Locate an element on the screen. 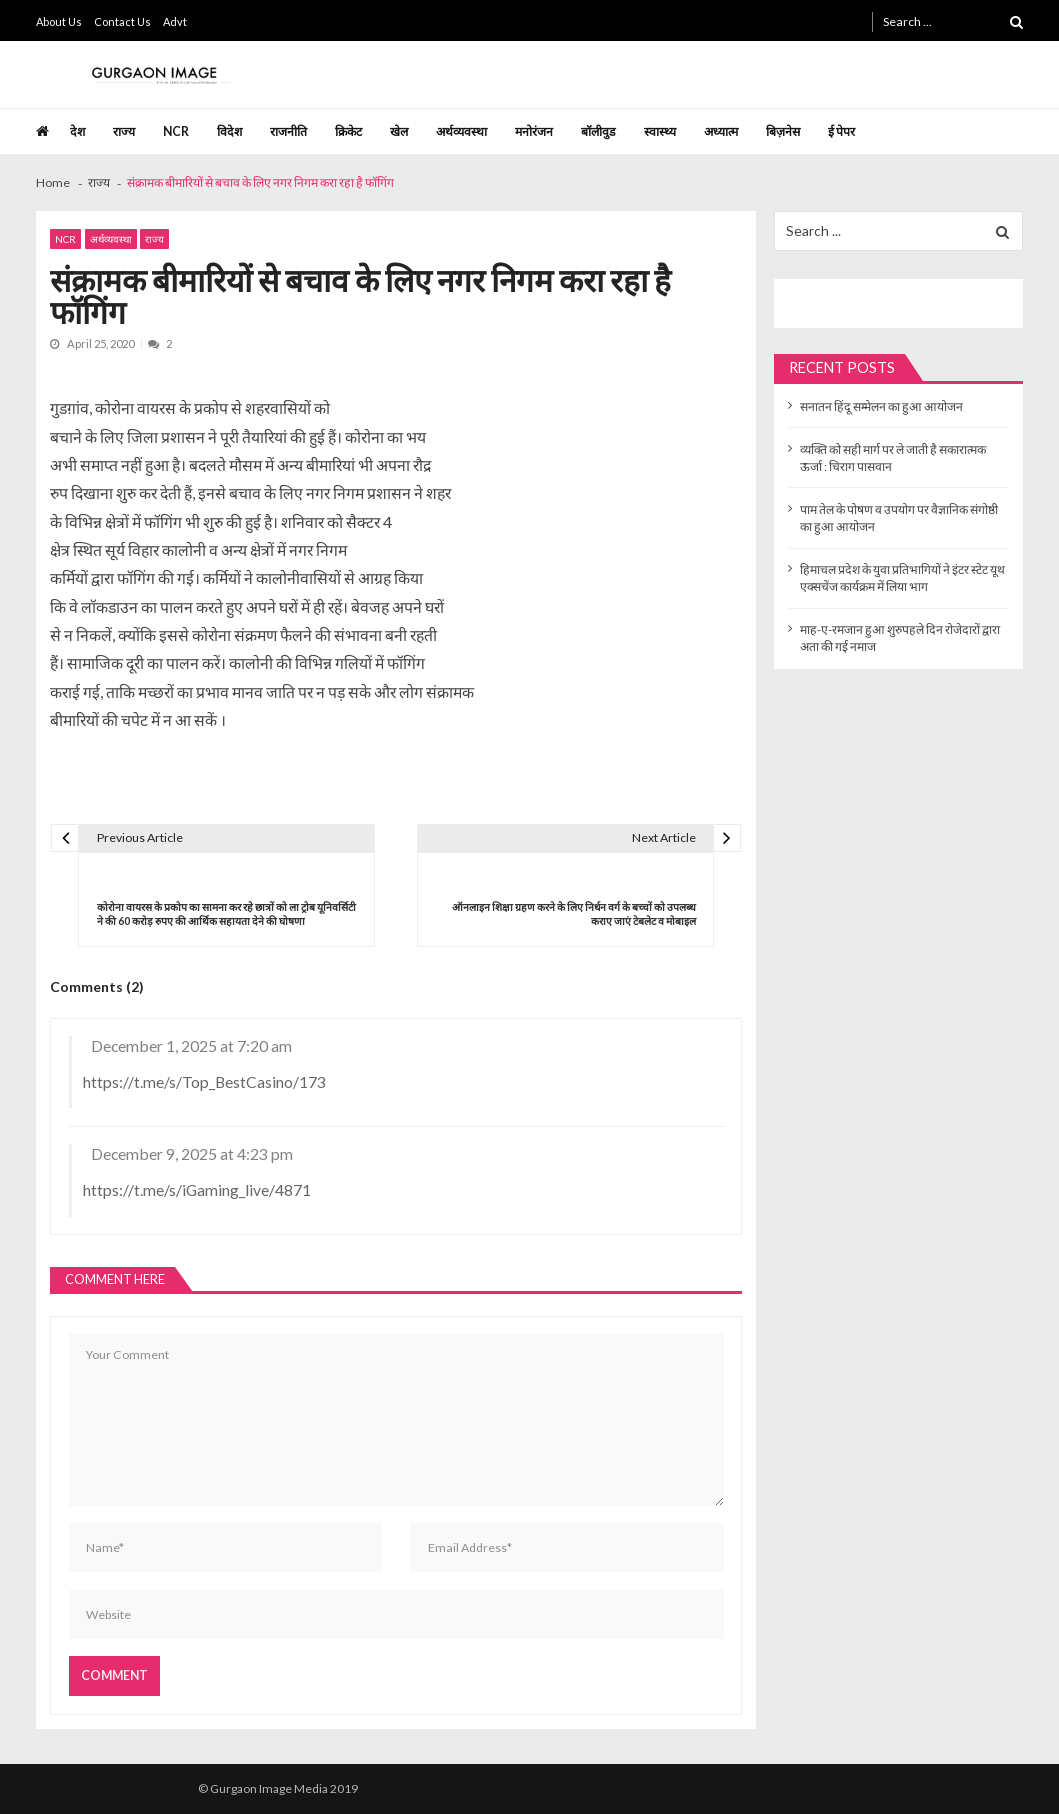  ई पेपर is located at coordinates (841, 131).